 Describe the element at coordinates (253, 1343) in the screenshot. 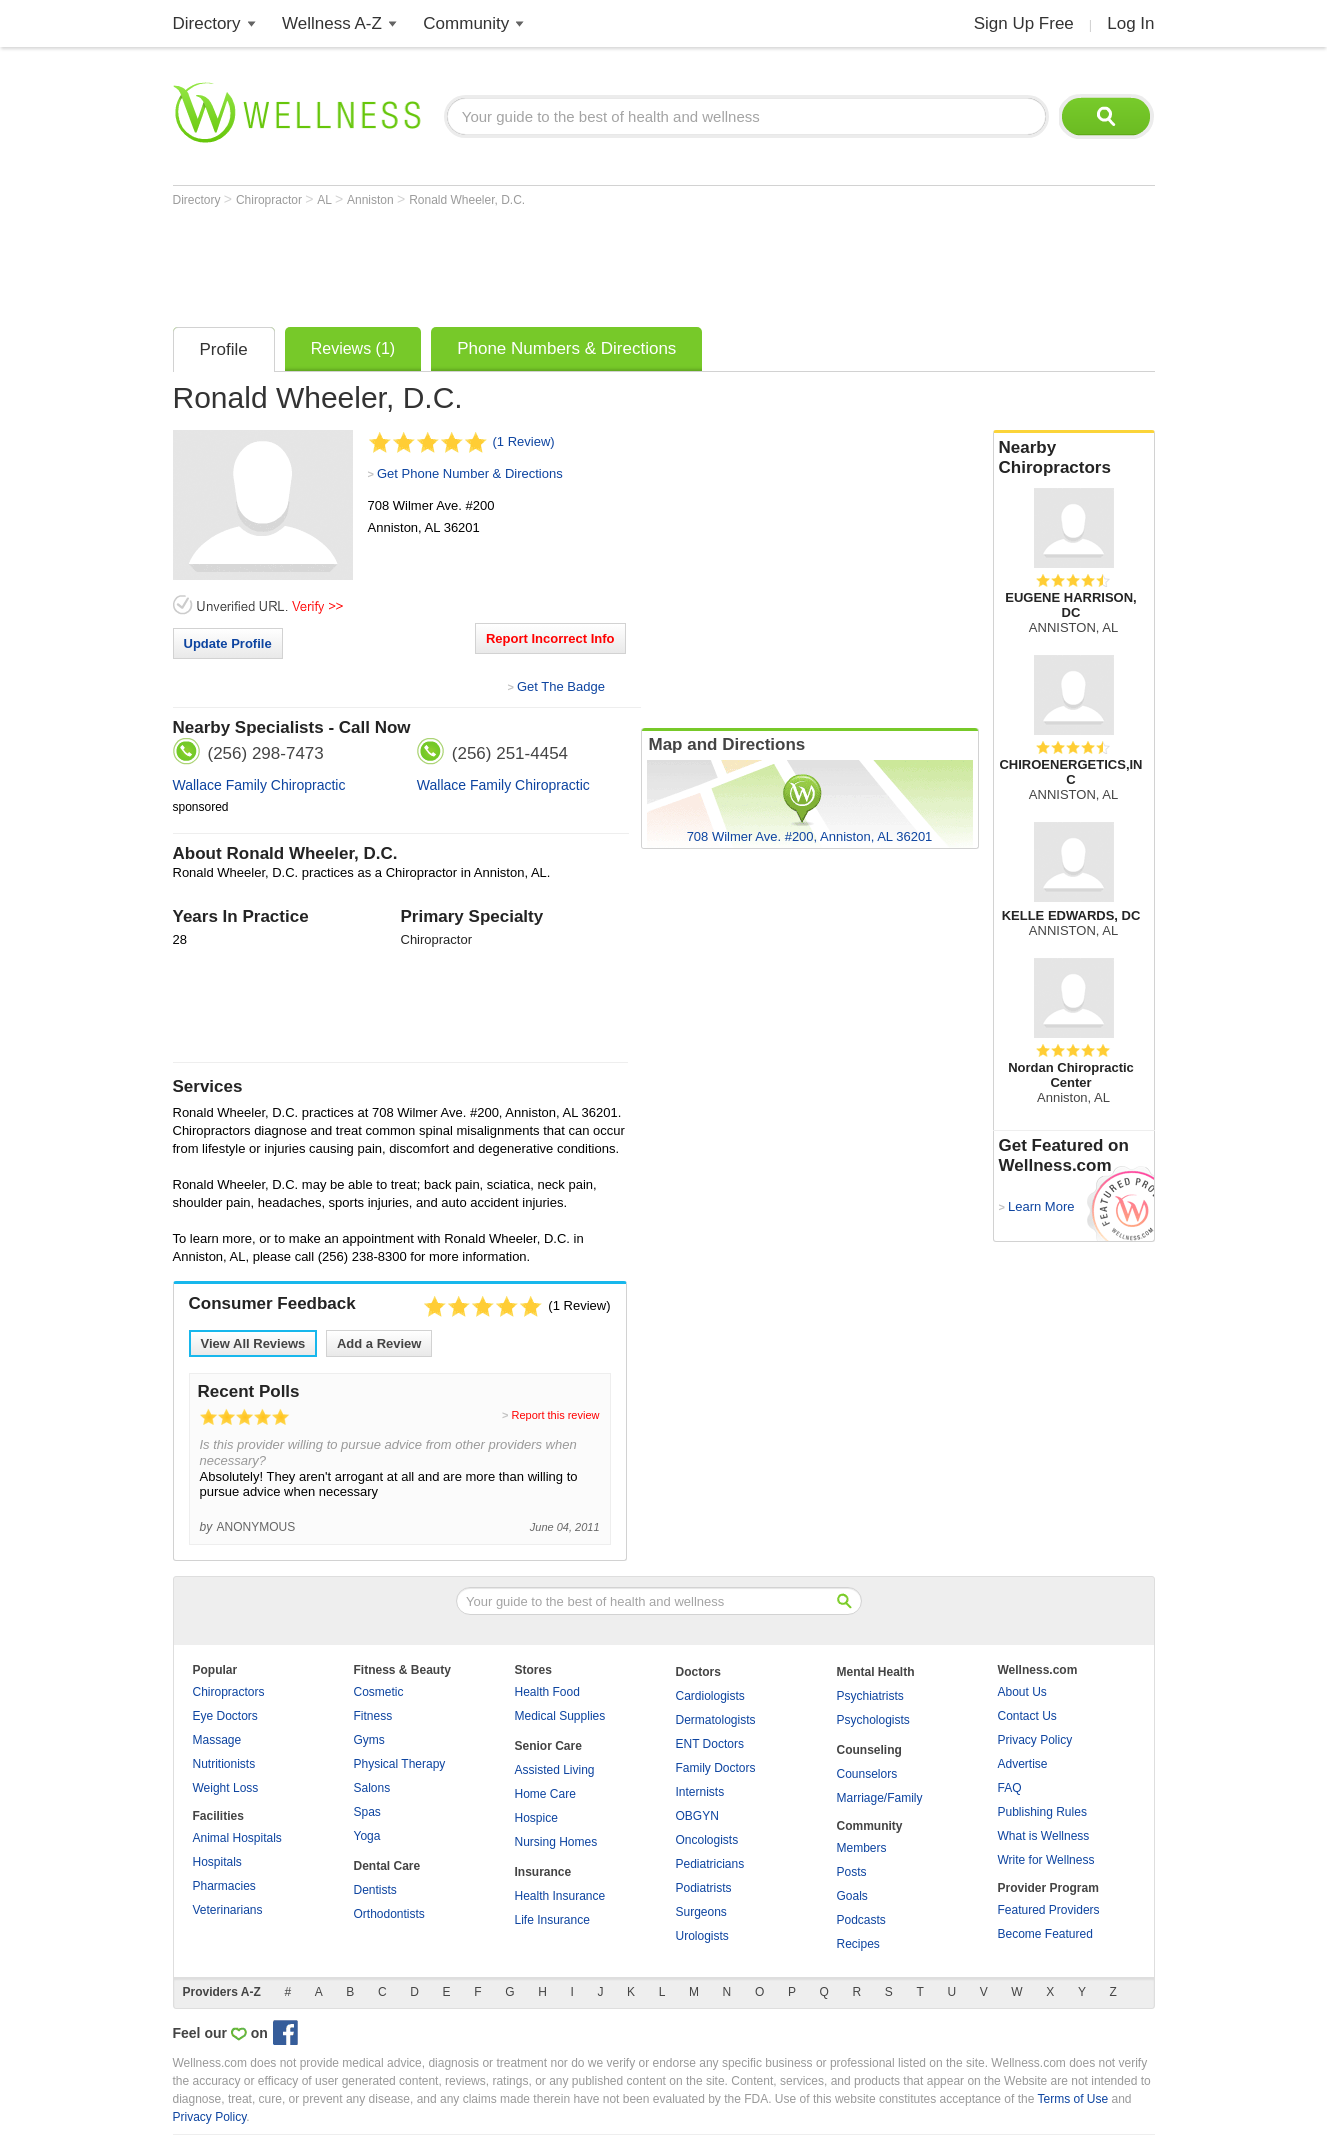

I see `View All Reviews` at that location.